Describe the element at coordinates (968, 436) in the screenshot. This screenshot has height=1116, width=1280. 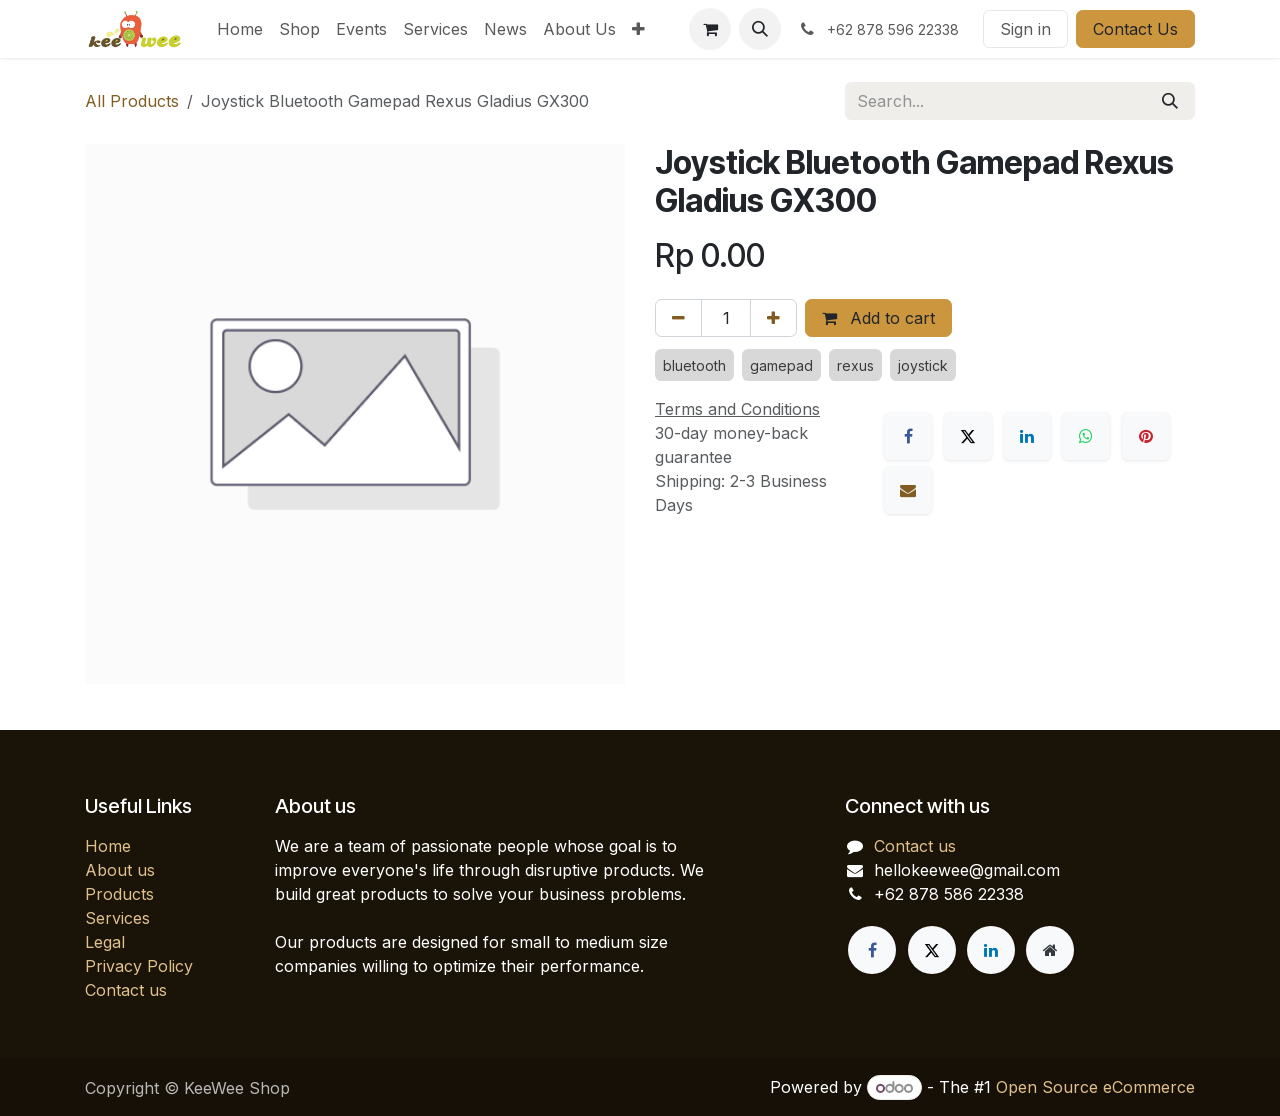
I see `[X]` at that location.